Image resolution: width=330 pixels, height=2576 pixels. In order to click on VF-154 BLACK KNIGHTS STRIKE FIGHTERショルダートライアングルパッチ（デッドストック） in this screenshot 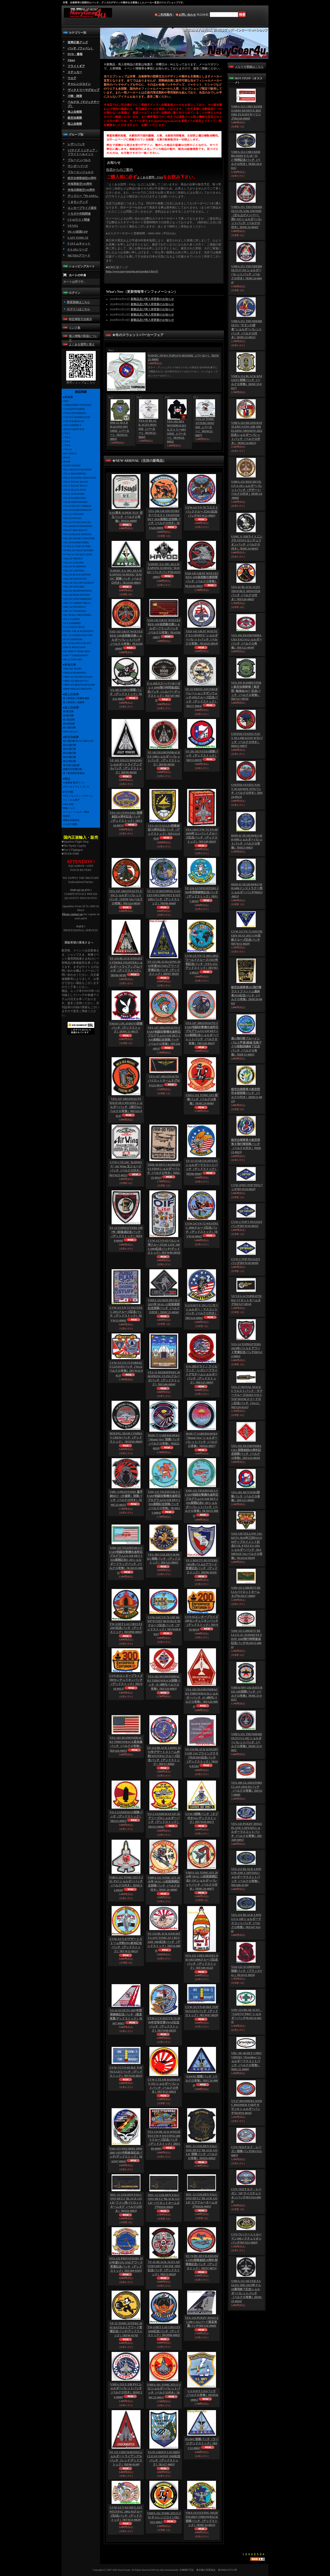, I will do `click(125, 967)`.